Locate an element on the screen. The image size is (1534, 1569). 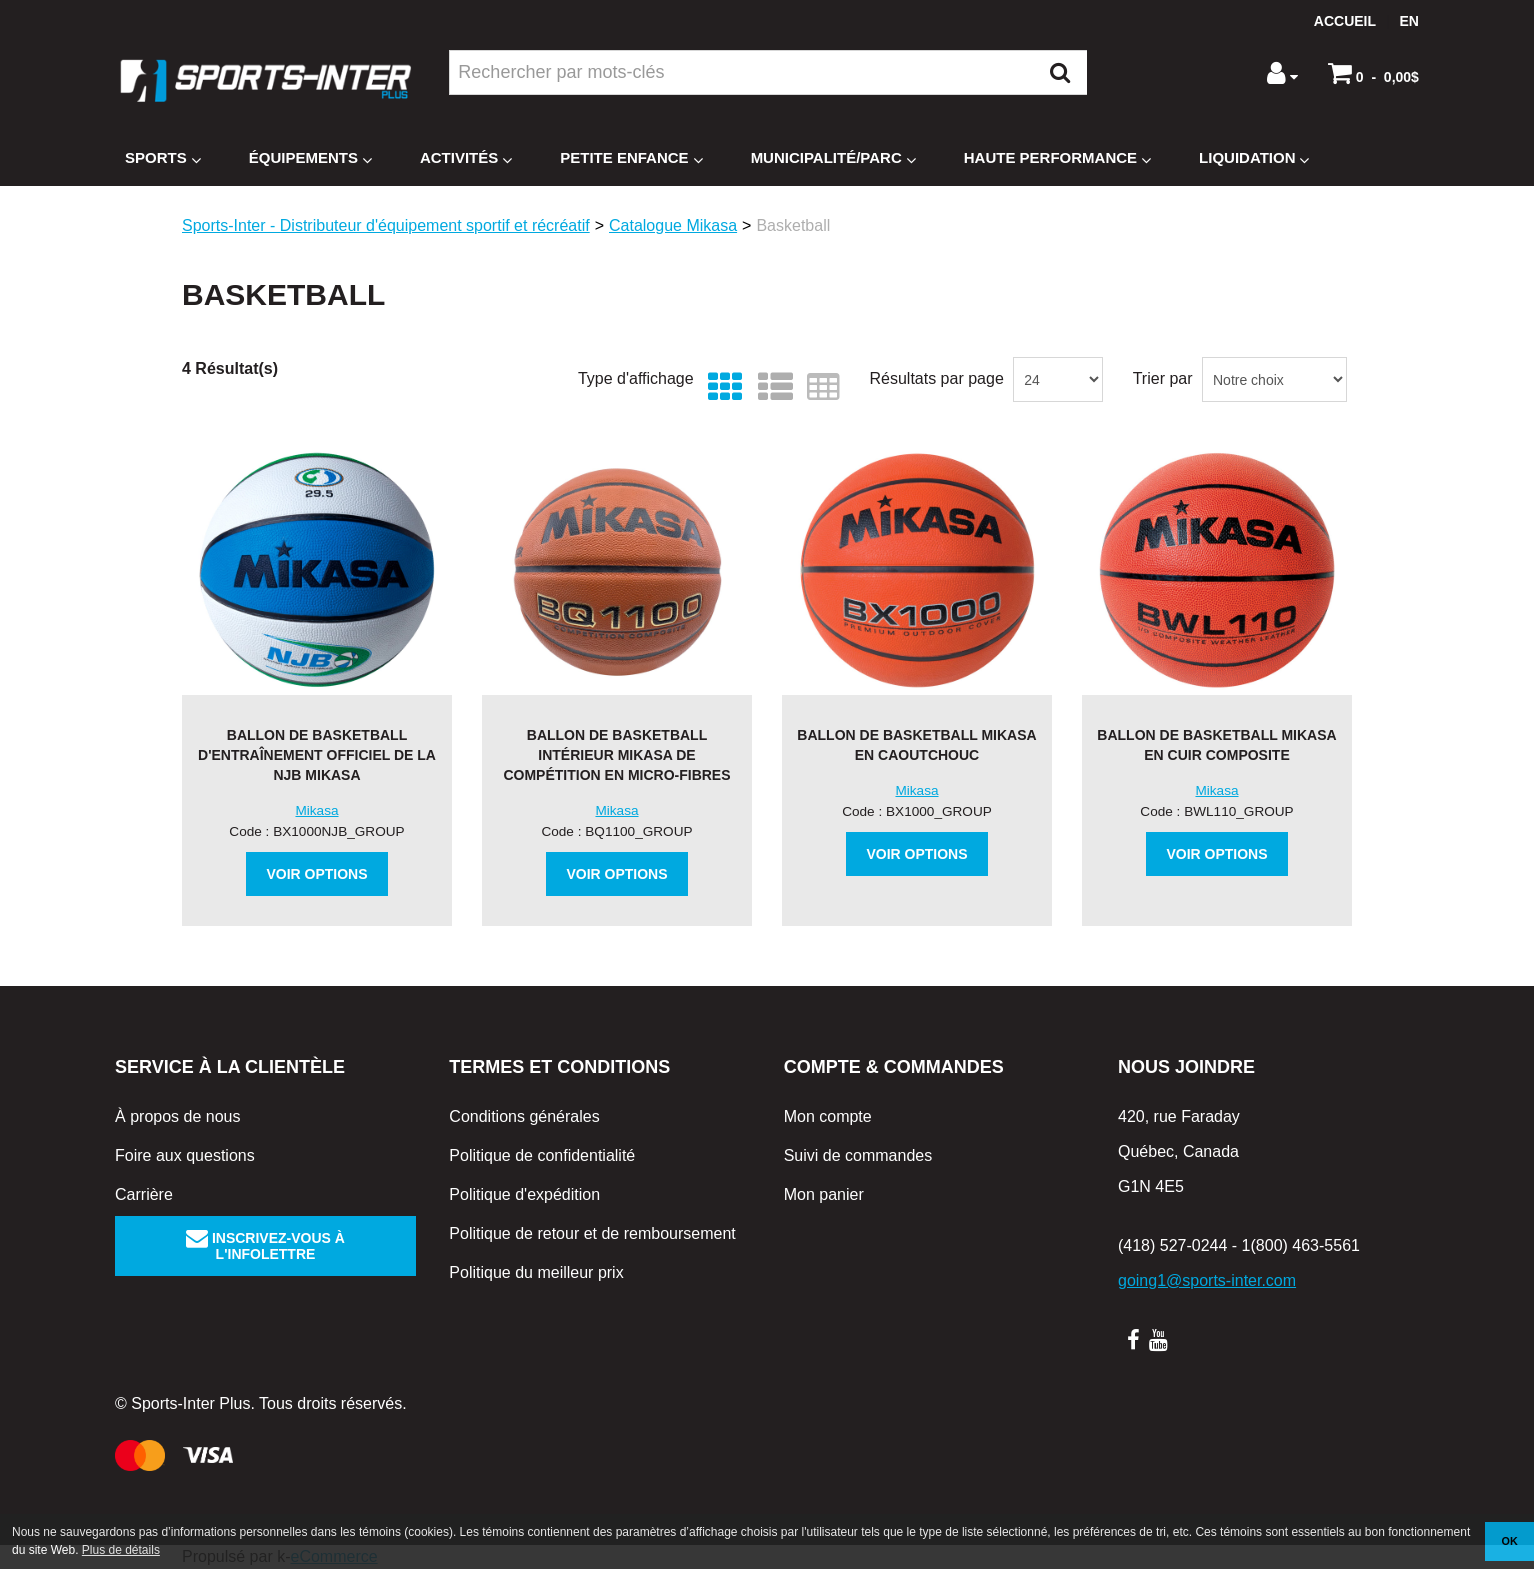
Liquidation is located at coordinates (1254, 158).